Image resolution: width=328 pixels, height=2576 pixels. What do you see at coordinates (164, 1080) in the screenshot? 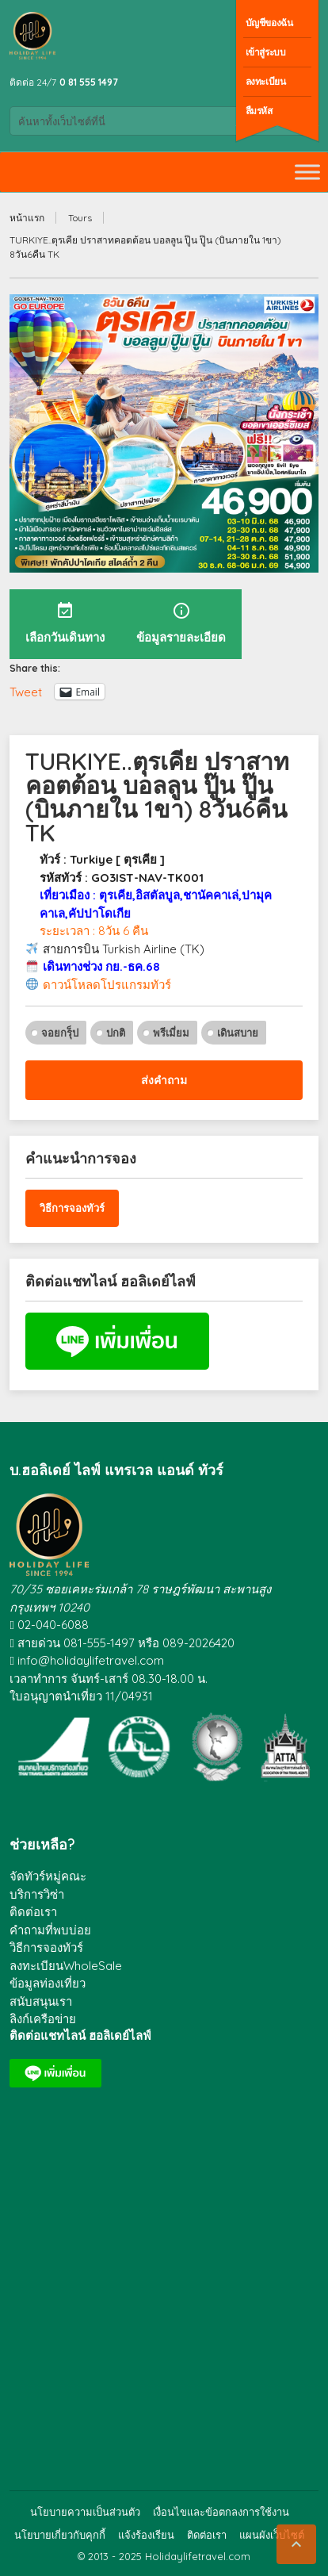
I see `ส่งคำถาม` at bounding box center [164, 1080].